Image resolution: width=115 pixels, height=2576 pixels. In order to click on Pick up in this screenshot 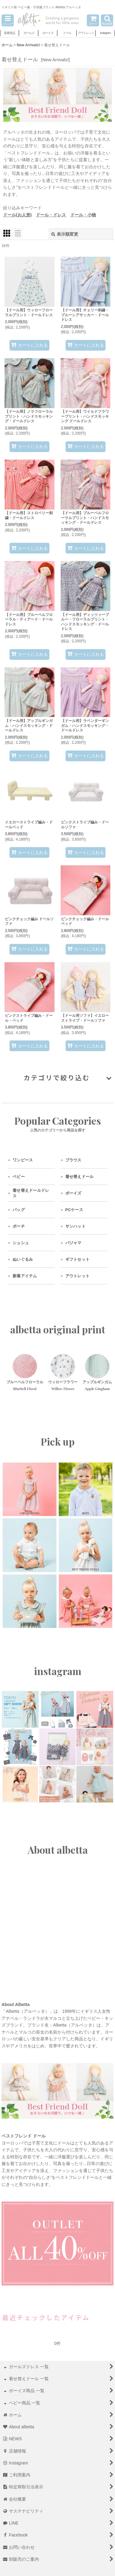, I will do `click(58, 1441)`.